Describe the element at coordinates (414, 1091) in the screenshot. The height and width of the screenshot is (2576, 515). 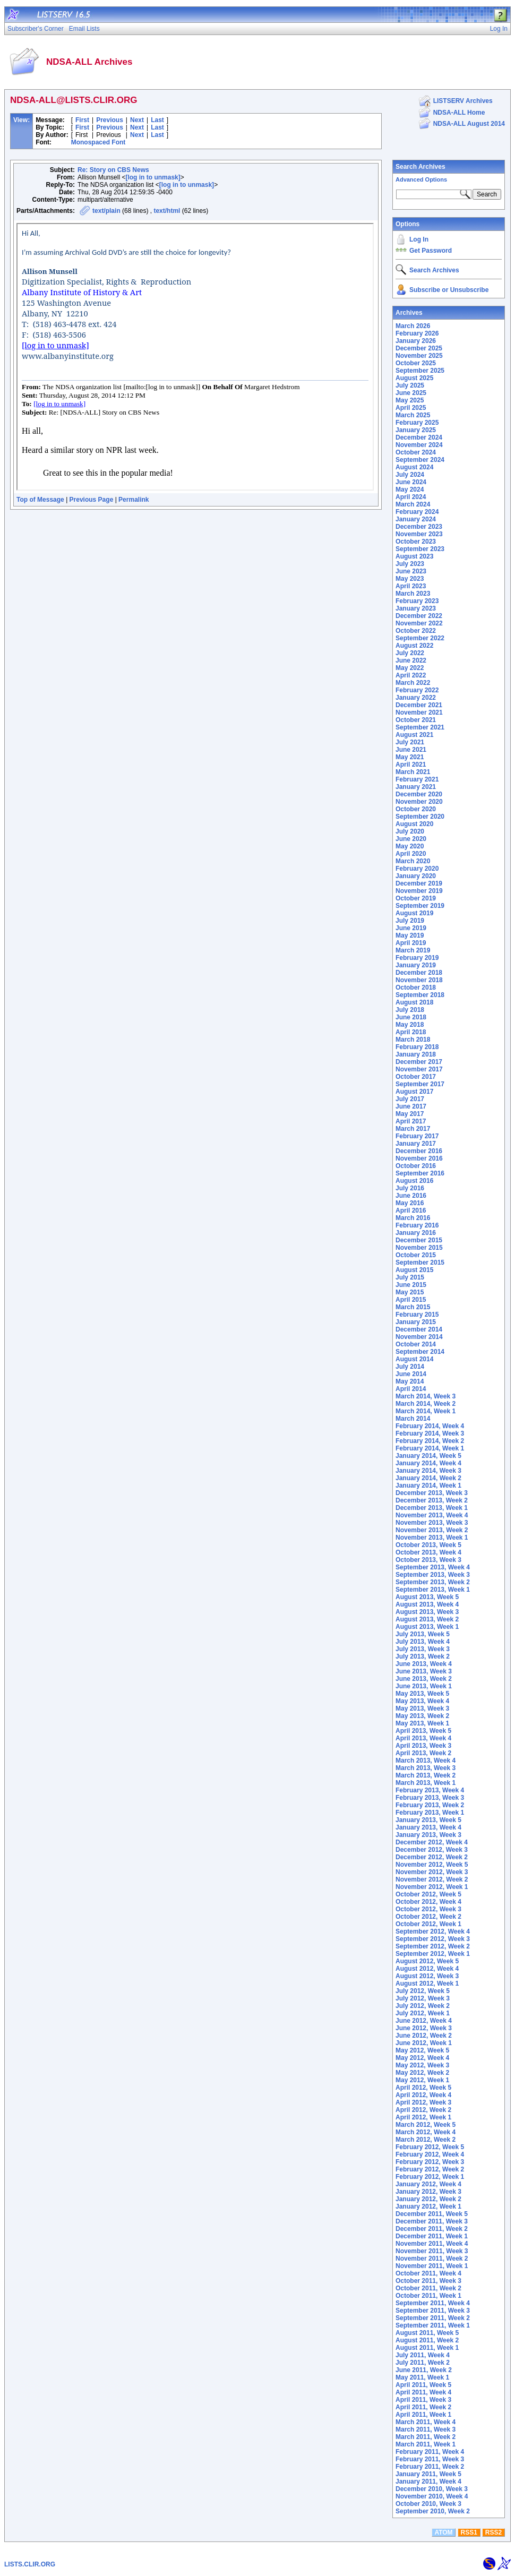
I see `August 2017` at that location.